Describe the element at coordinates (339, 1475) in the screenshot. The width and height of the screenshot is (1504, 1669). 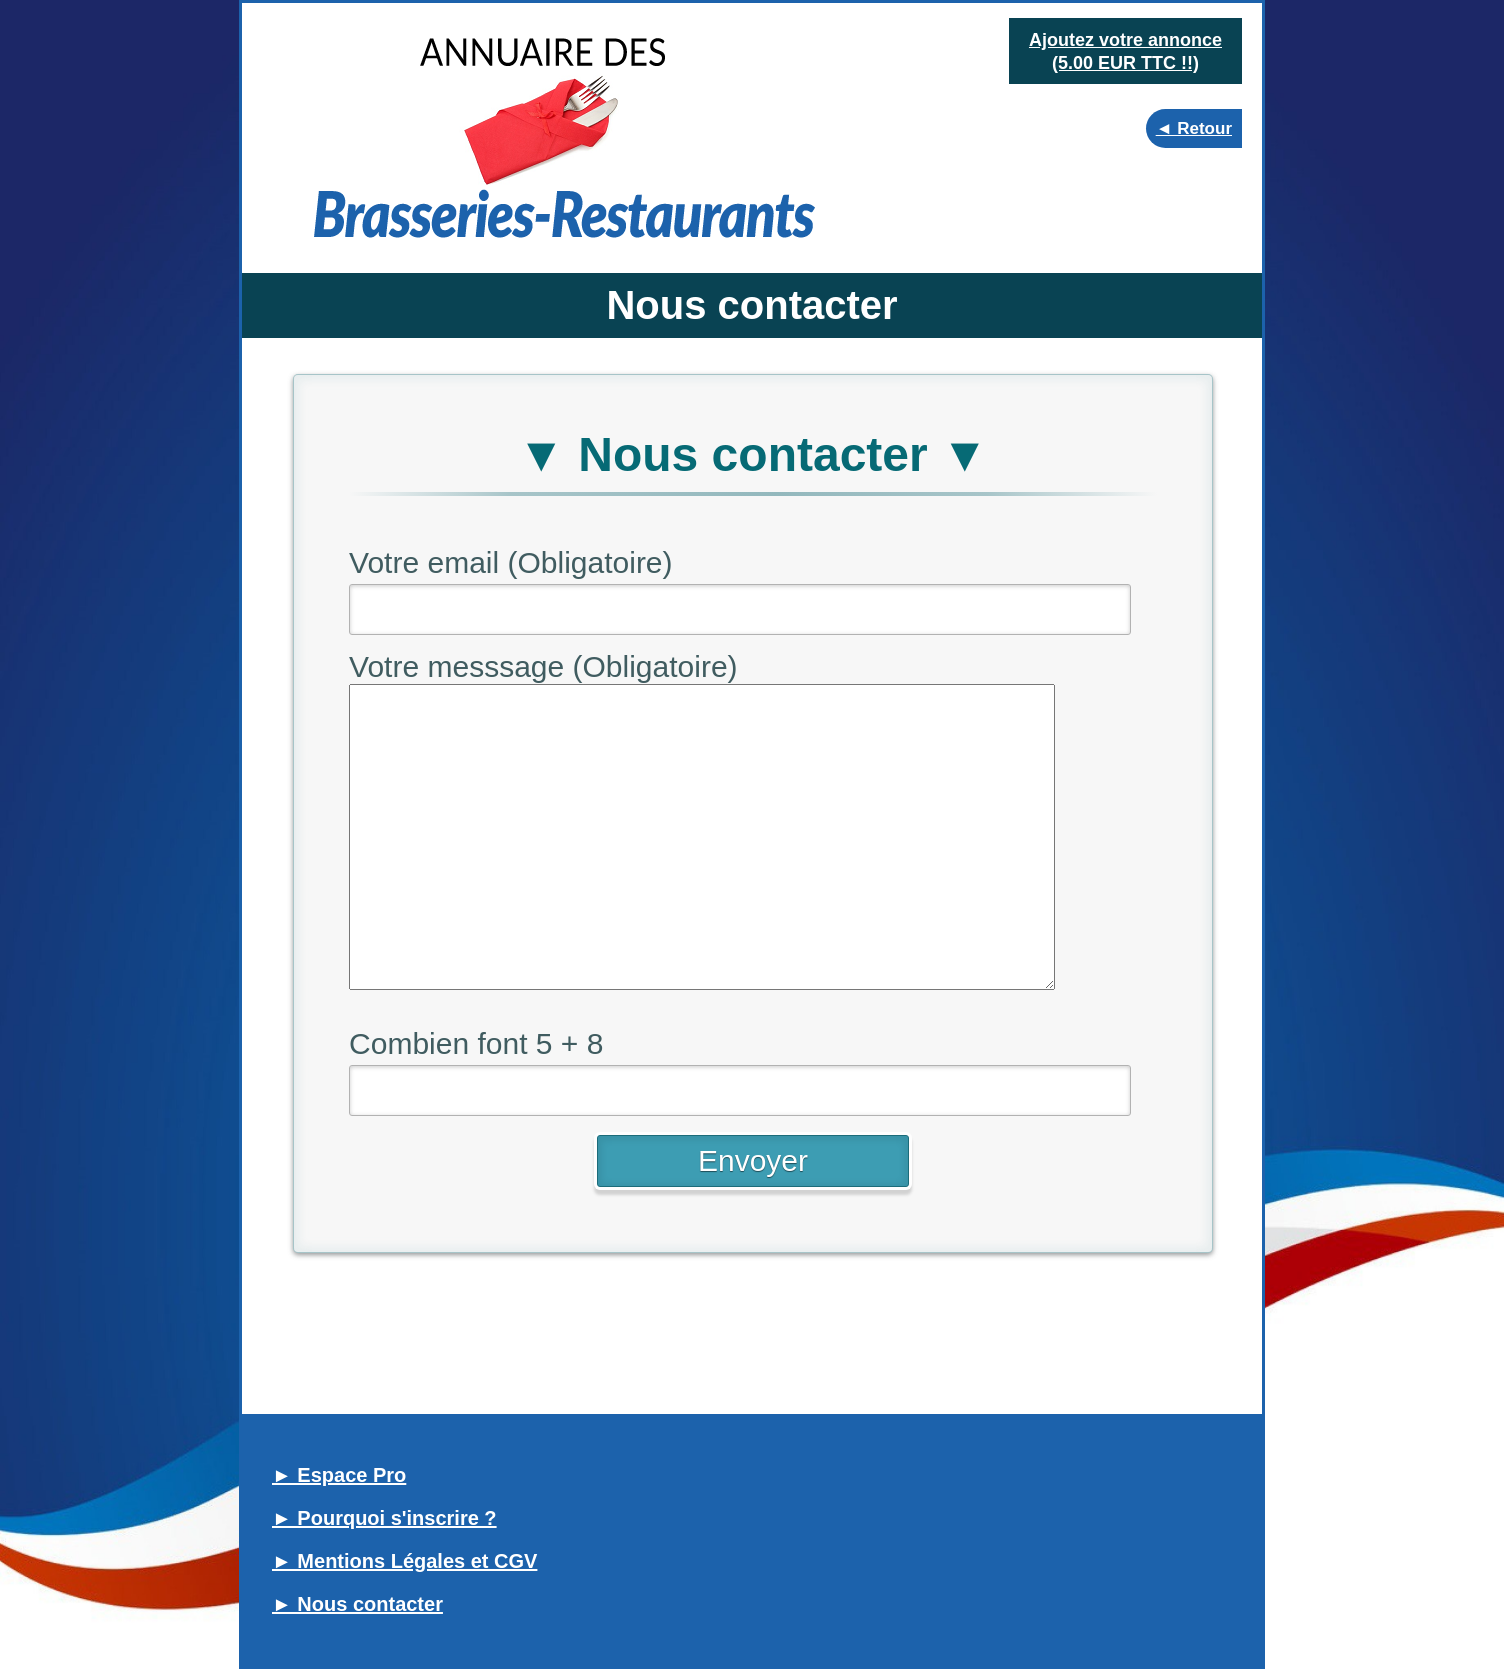
I see `► Espace Pro` at that location.